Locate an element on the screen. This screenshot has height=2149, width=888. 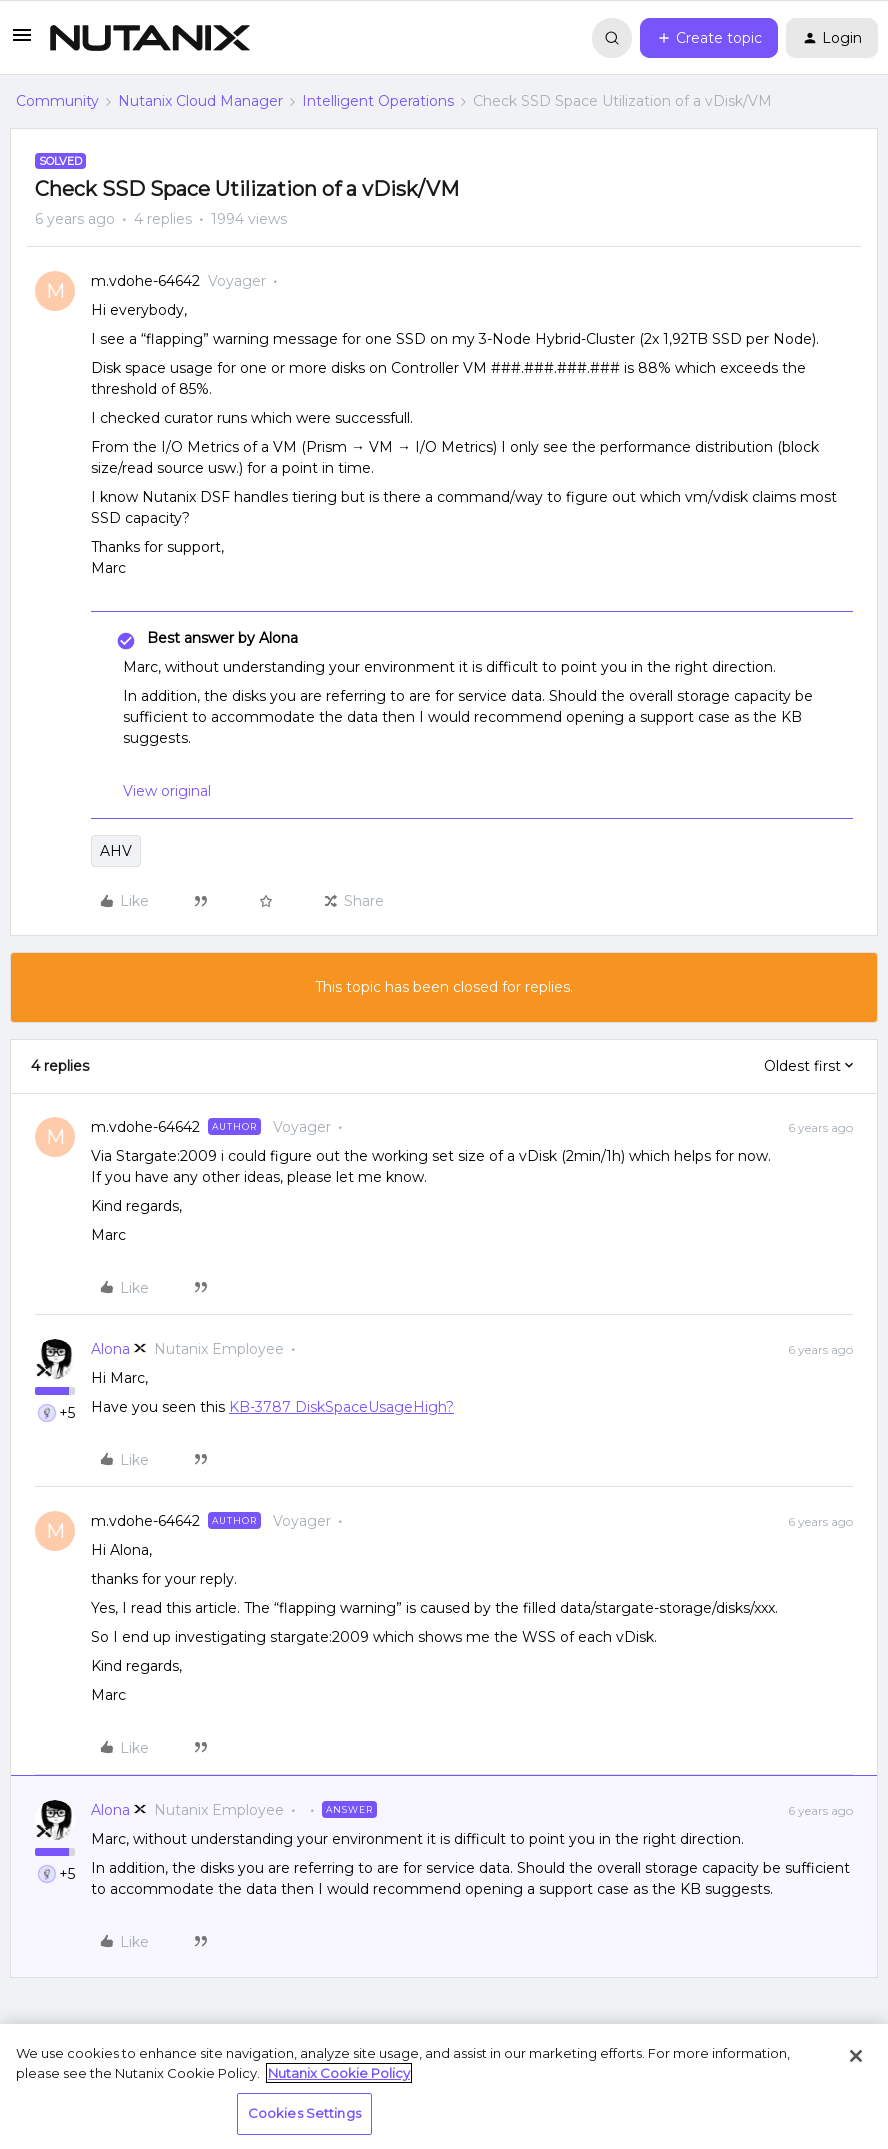
Nutanix Cloud Manager is located at coordinates (200, 101).